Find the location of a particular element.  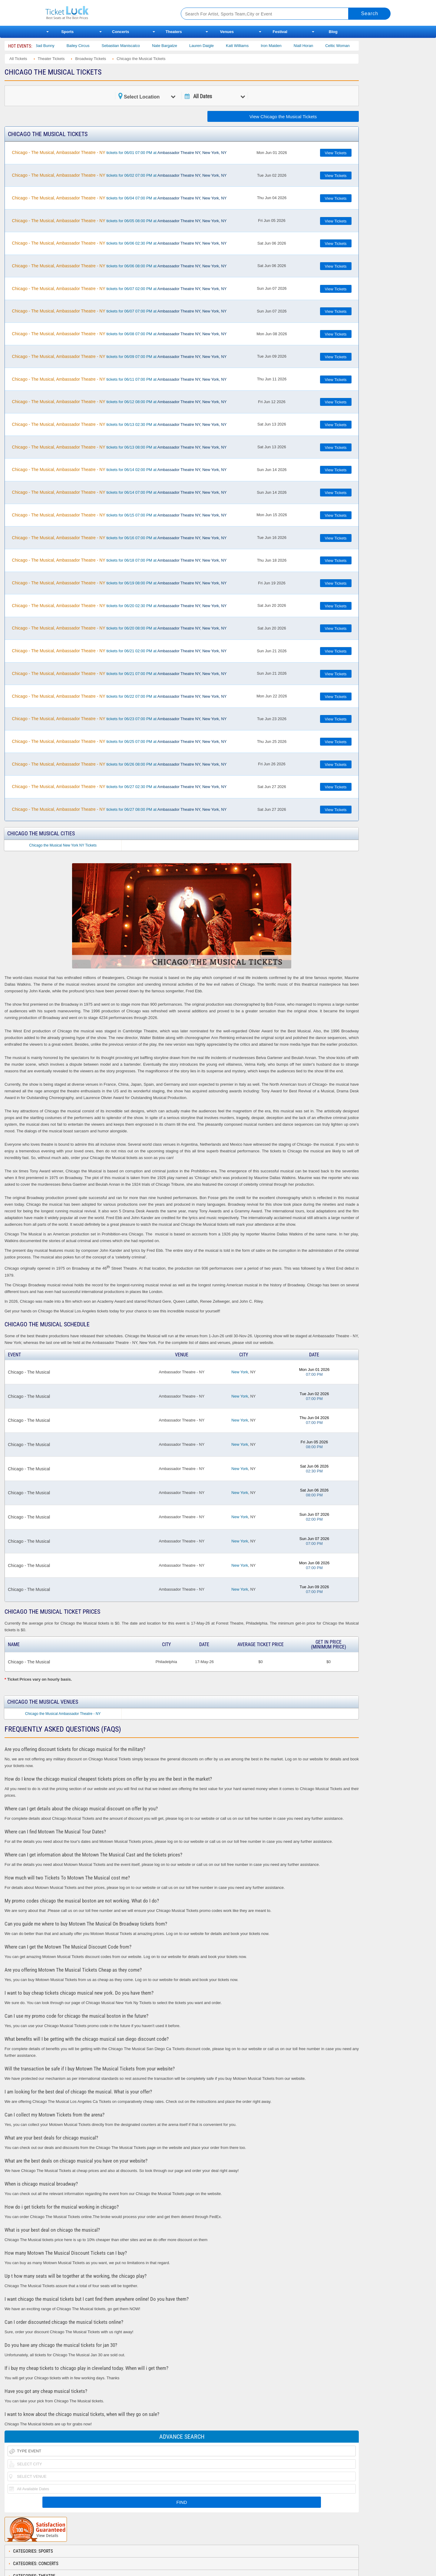

tickets for 06/13 02:30 PM at is located at coordinates (119, 424).